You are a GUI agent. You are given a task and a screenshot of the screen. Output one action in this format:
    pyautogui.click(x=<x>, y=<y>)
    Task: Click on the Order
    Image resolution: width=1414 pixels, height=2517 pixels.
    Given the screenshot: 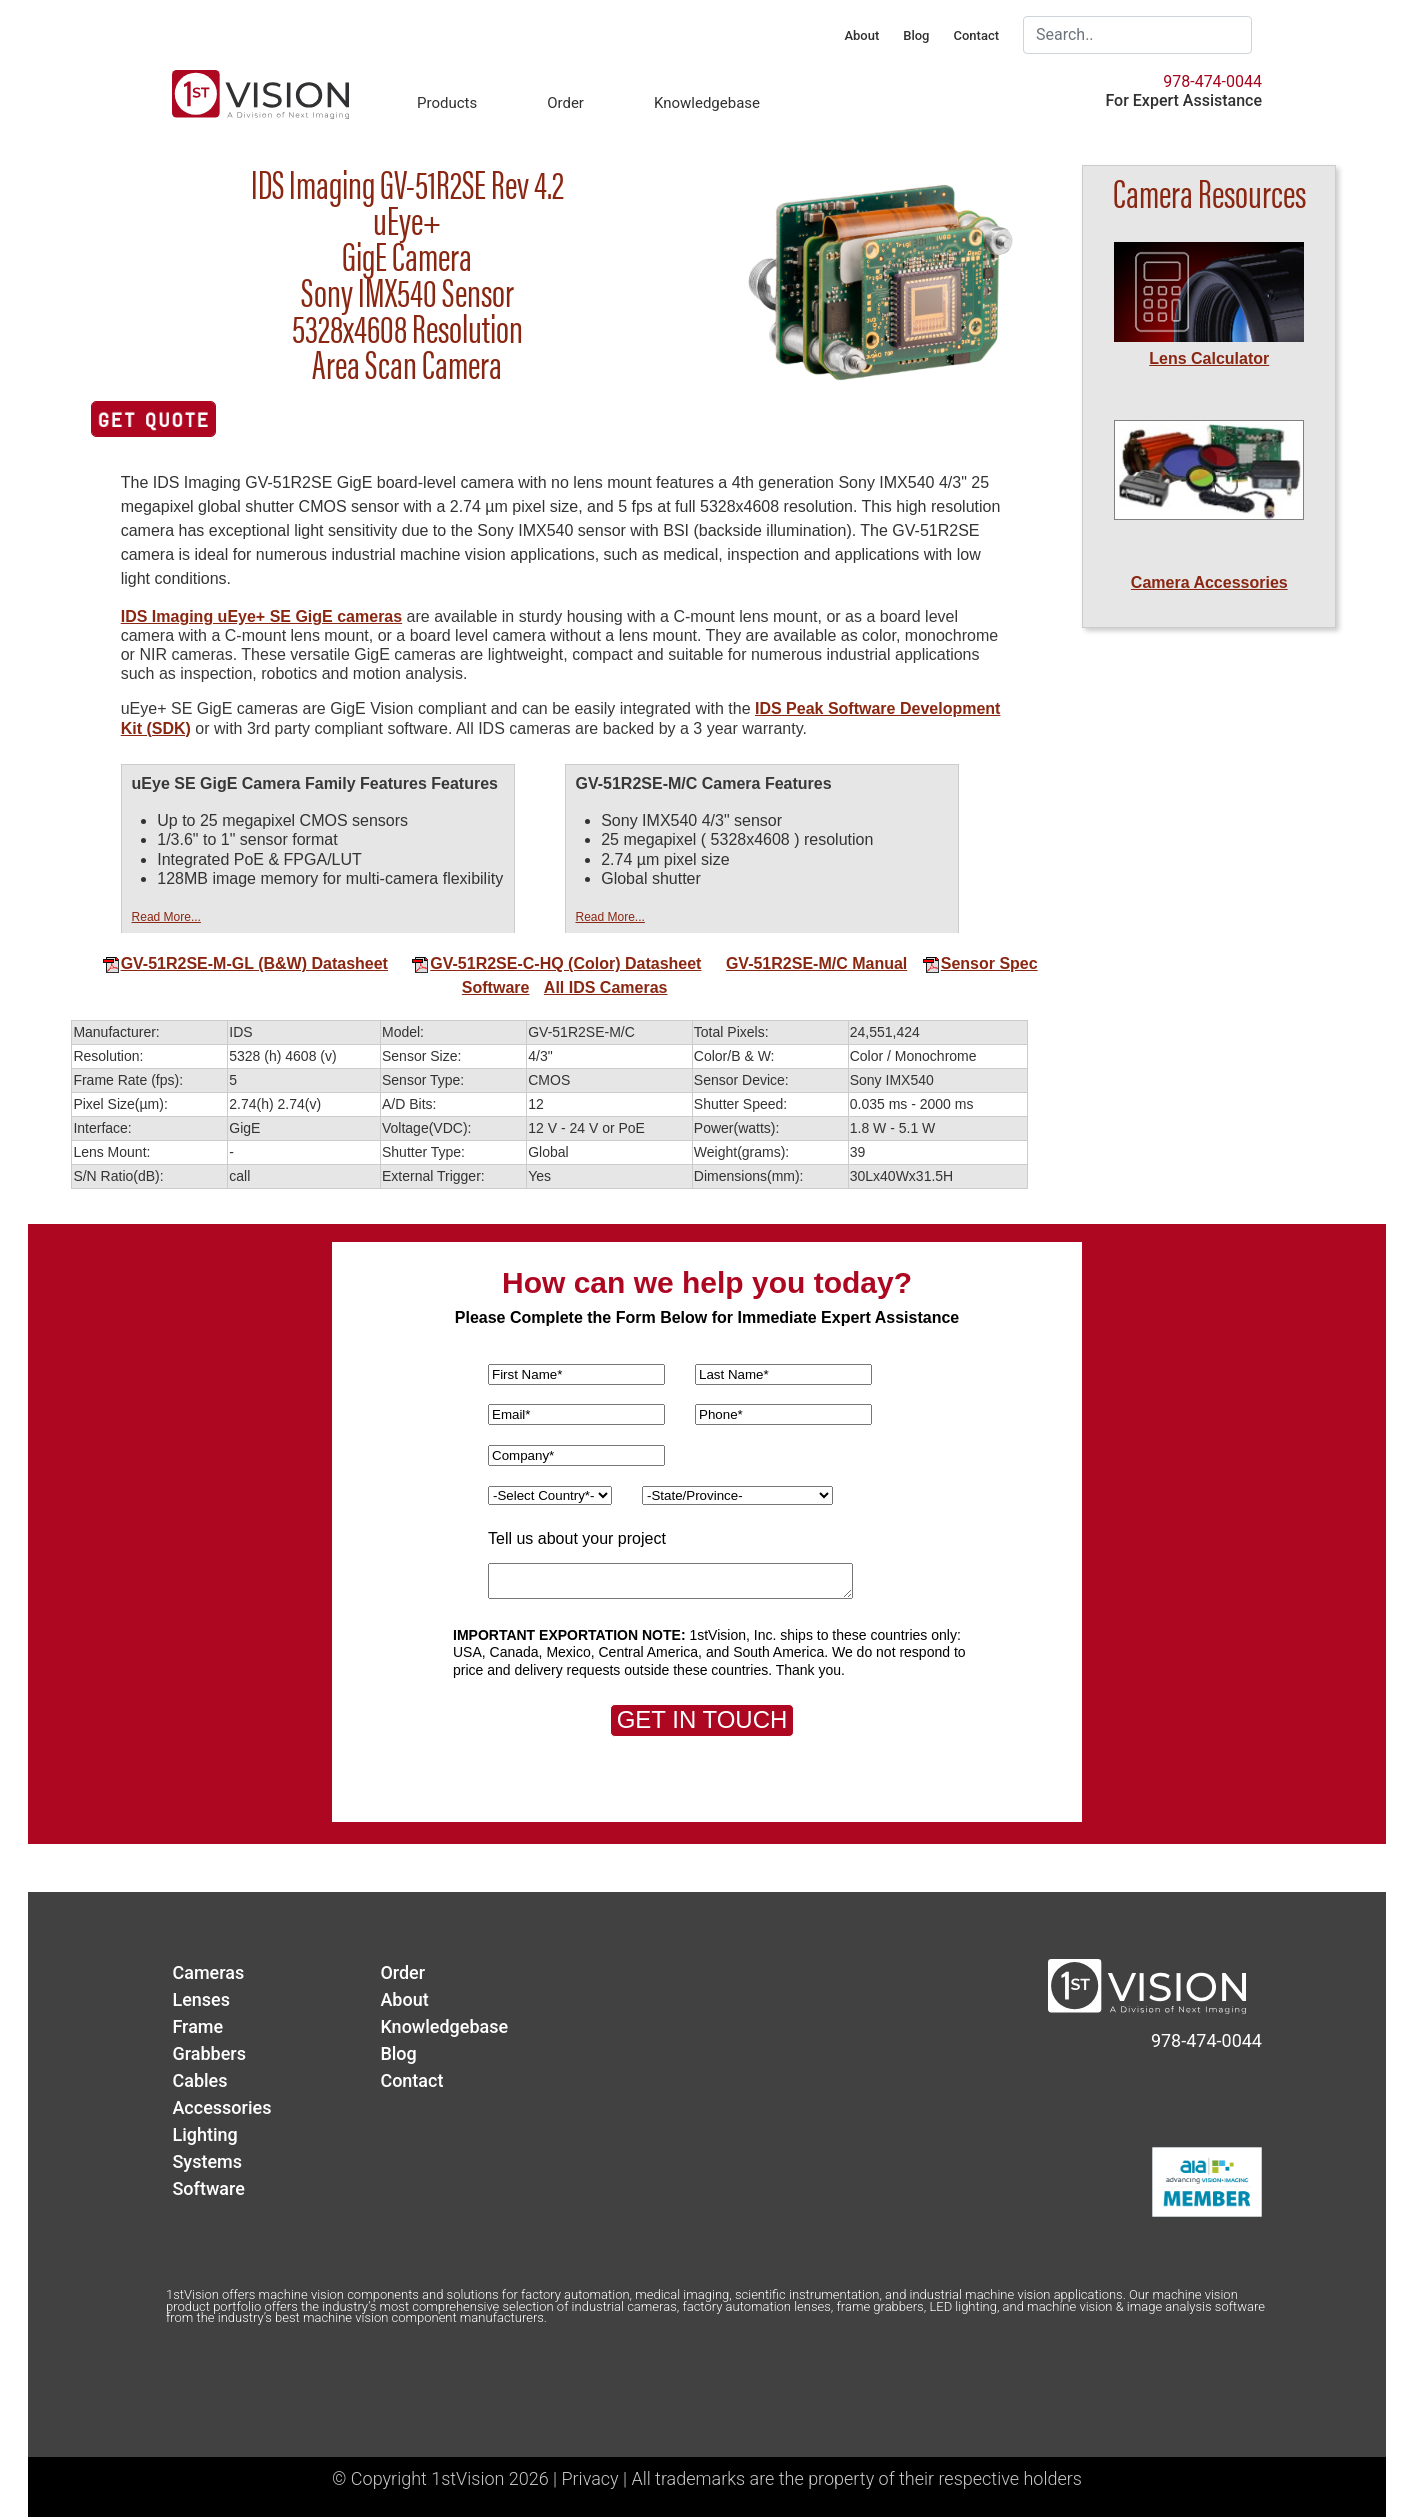 What is the action you would take?
    pyautogui.click(x=565, y=103)
    